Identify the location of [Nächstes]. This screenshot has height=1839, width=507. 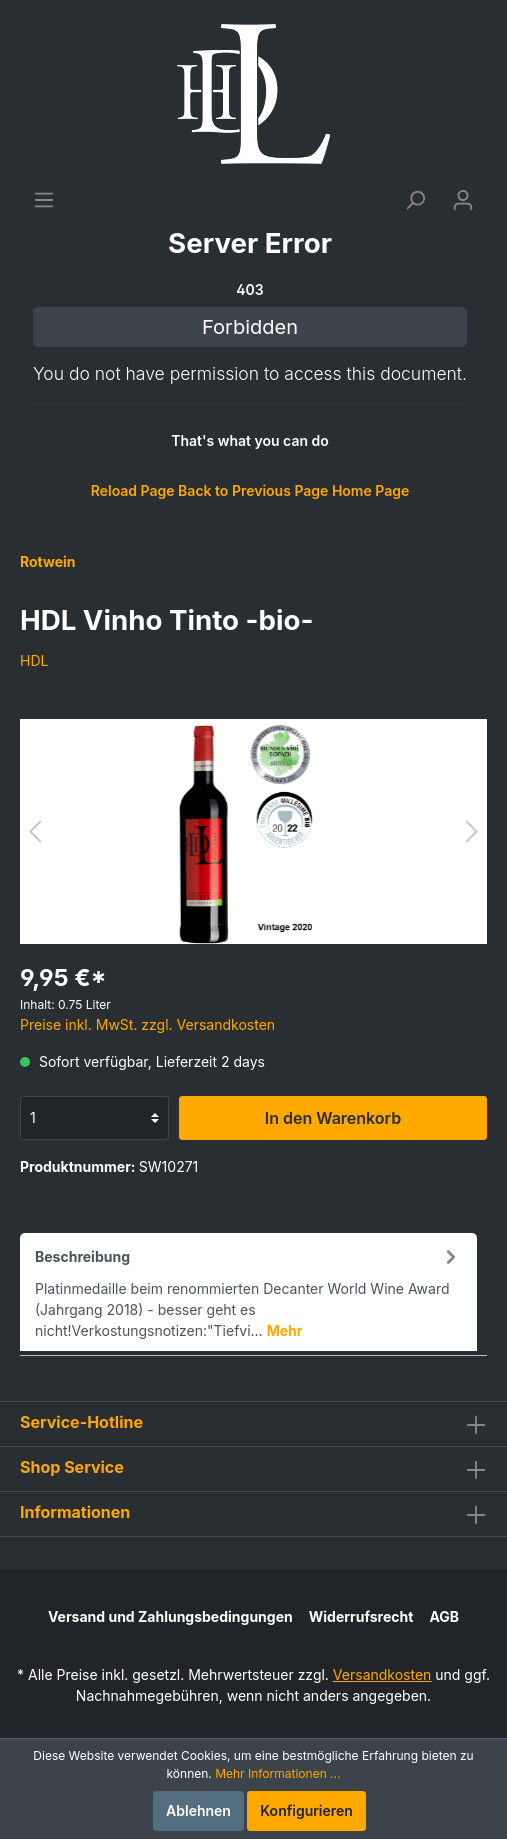
(472, 831).